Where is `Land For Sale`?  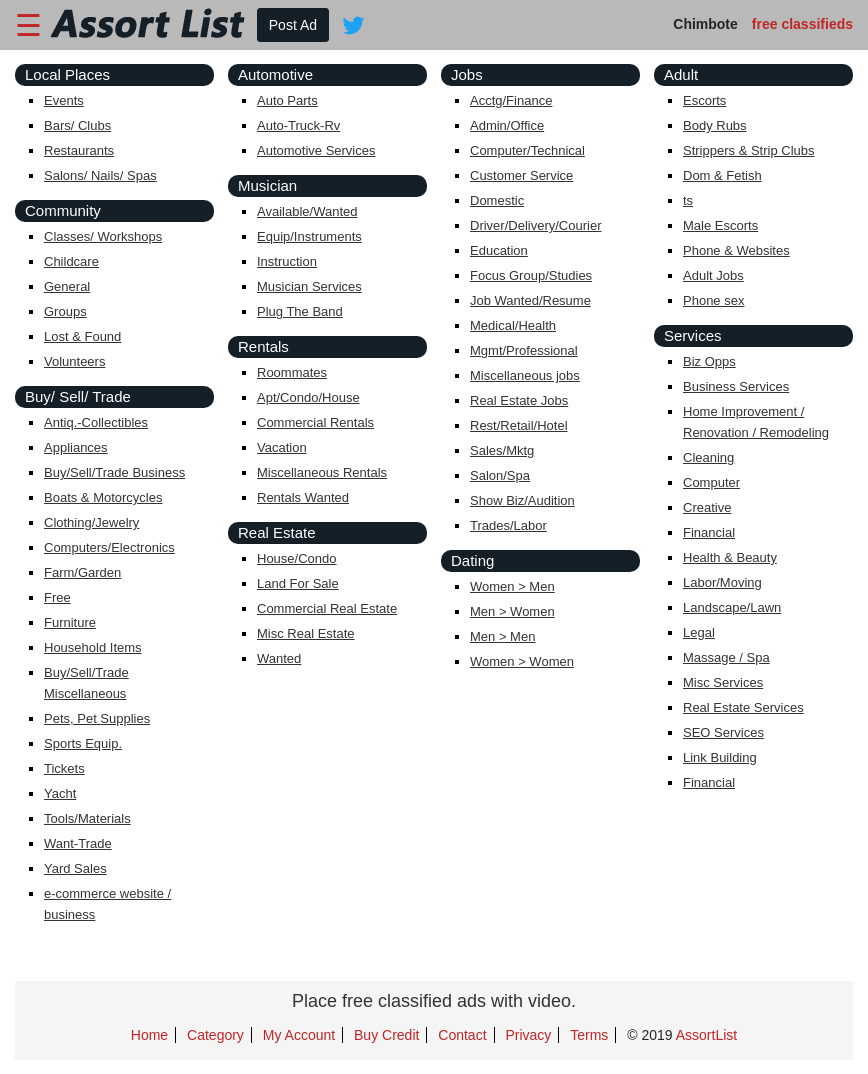 Land For Sale is located at coordinates (298, 583).